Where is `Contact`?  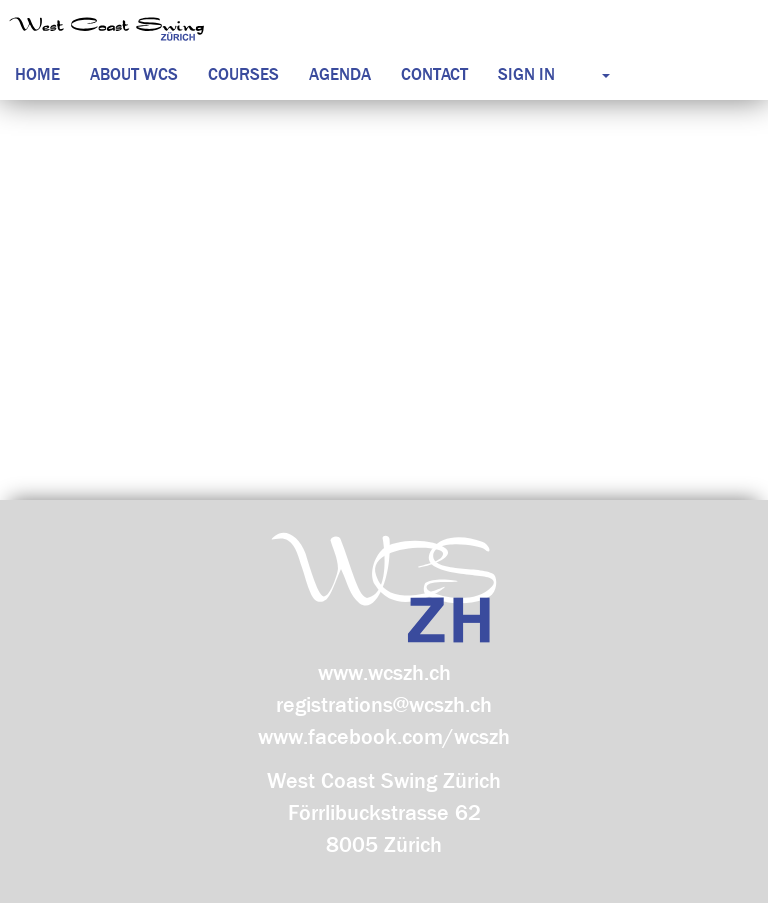 Contact is located at coordinates (434, 74).